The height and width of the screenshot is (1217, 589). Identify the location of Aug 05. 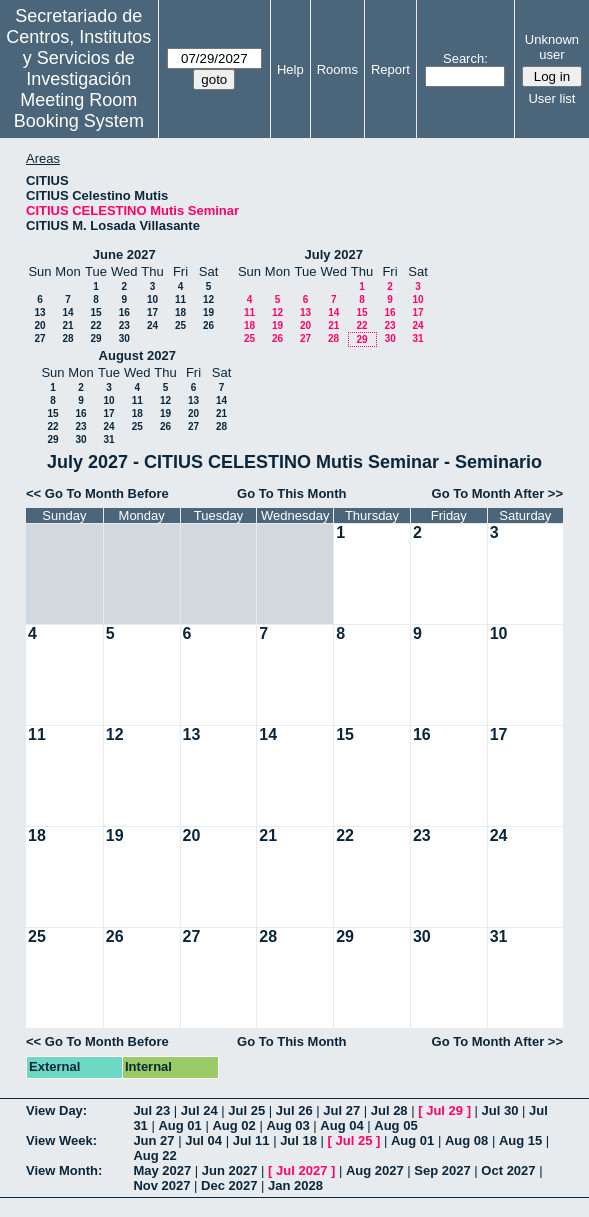
(395, 1125).